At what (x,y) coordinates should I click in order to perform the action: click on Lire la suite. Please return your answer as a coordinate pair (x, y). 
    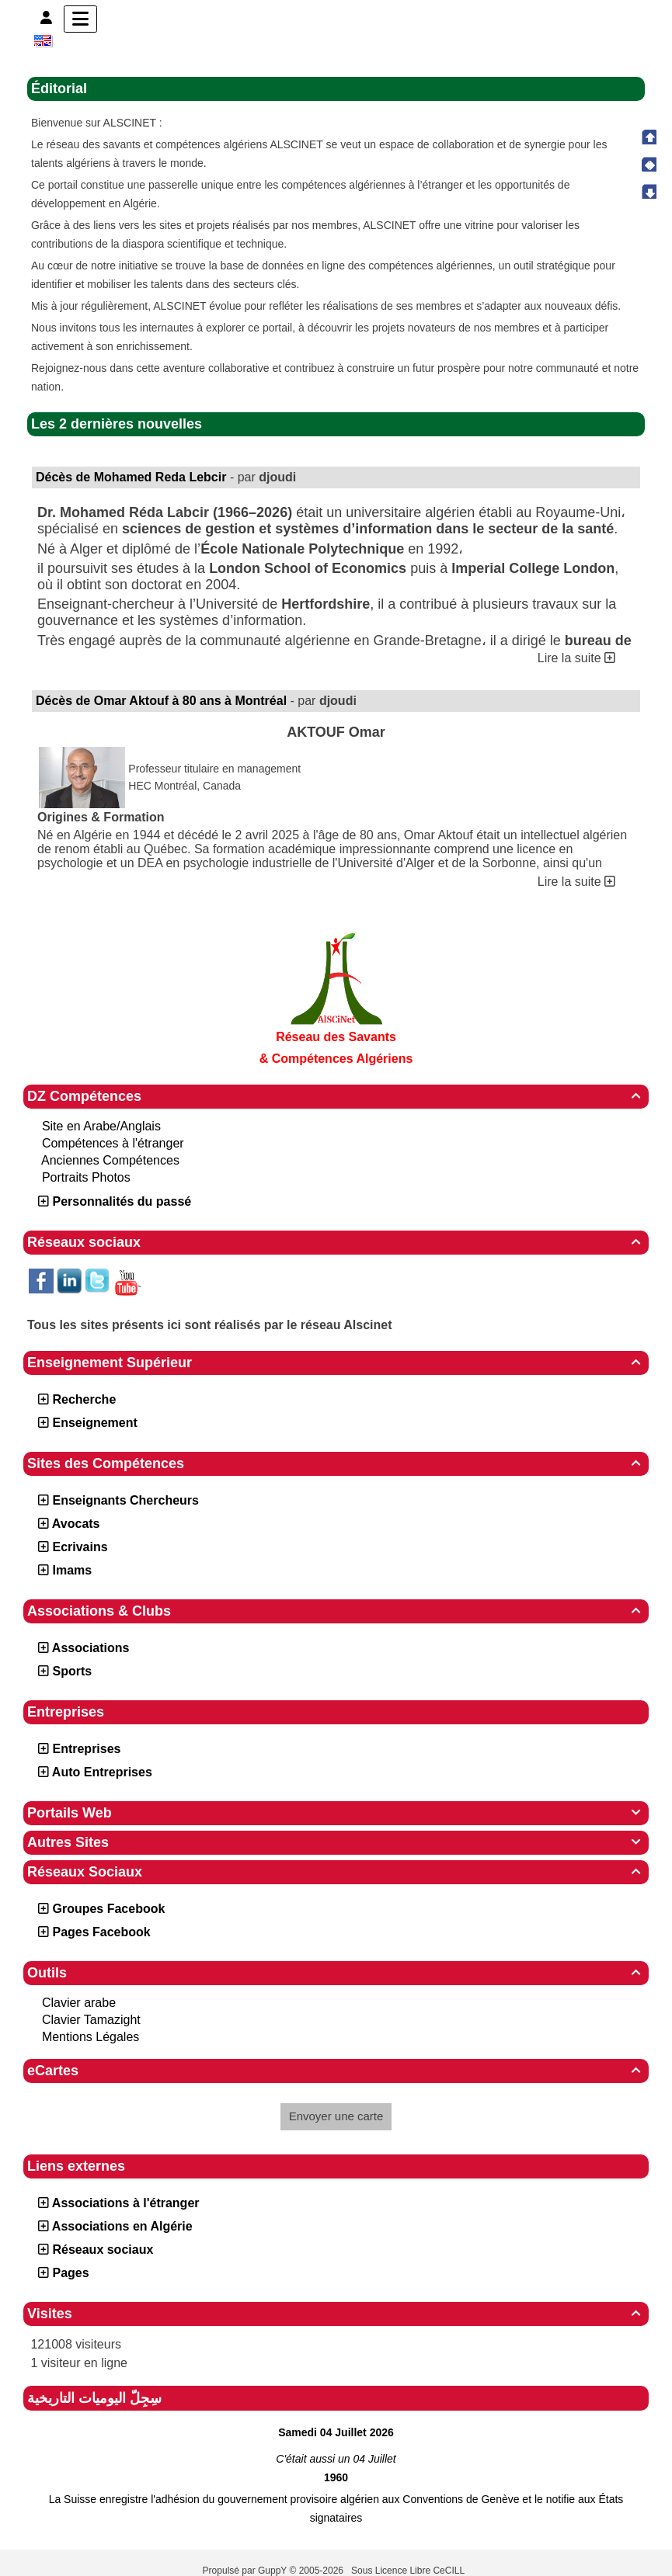
    Looking at the image, I should click on (576, 658).